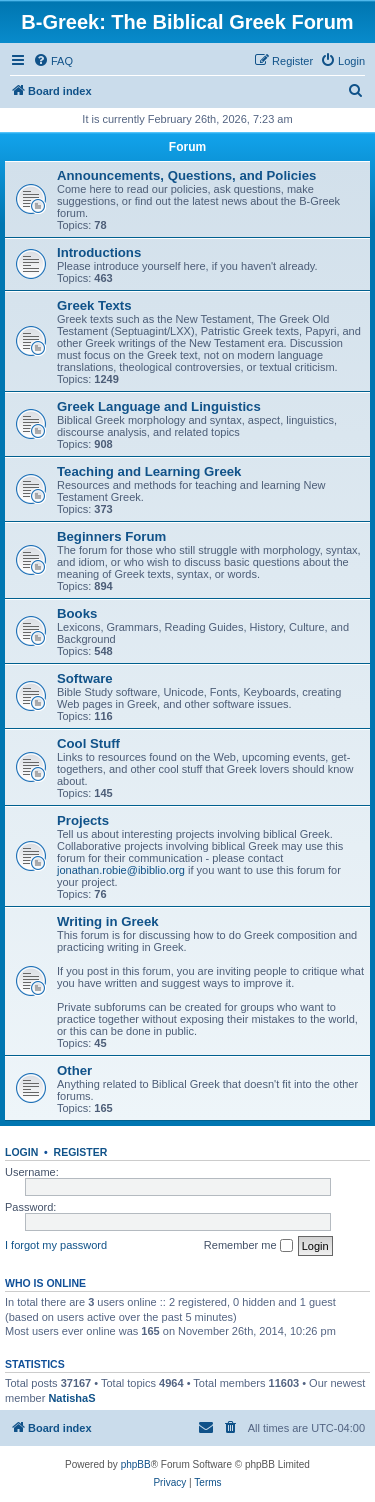 The width and height of the screenshot is (375, 1502). Describe the element at coordinates (94, 305) in the screenshot. I see `Greek Texts` at that location.